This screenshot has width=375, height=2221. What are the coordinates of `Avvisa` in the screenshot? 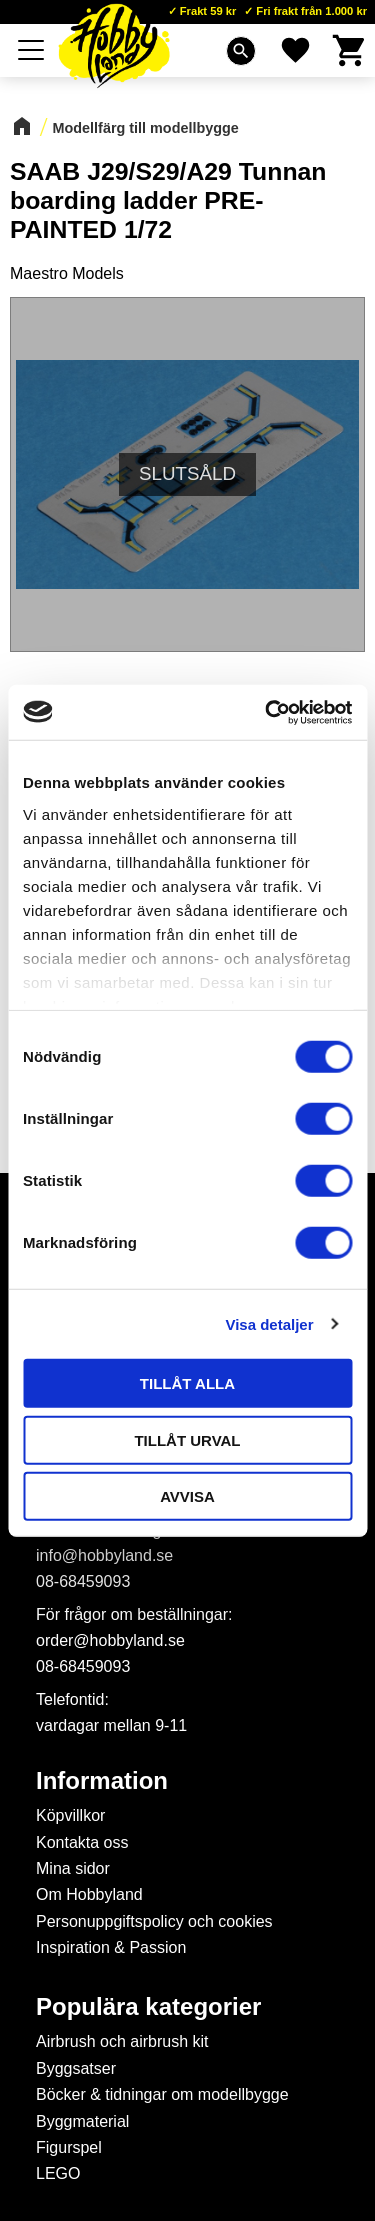 It's located at (187, 1496).